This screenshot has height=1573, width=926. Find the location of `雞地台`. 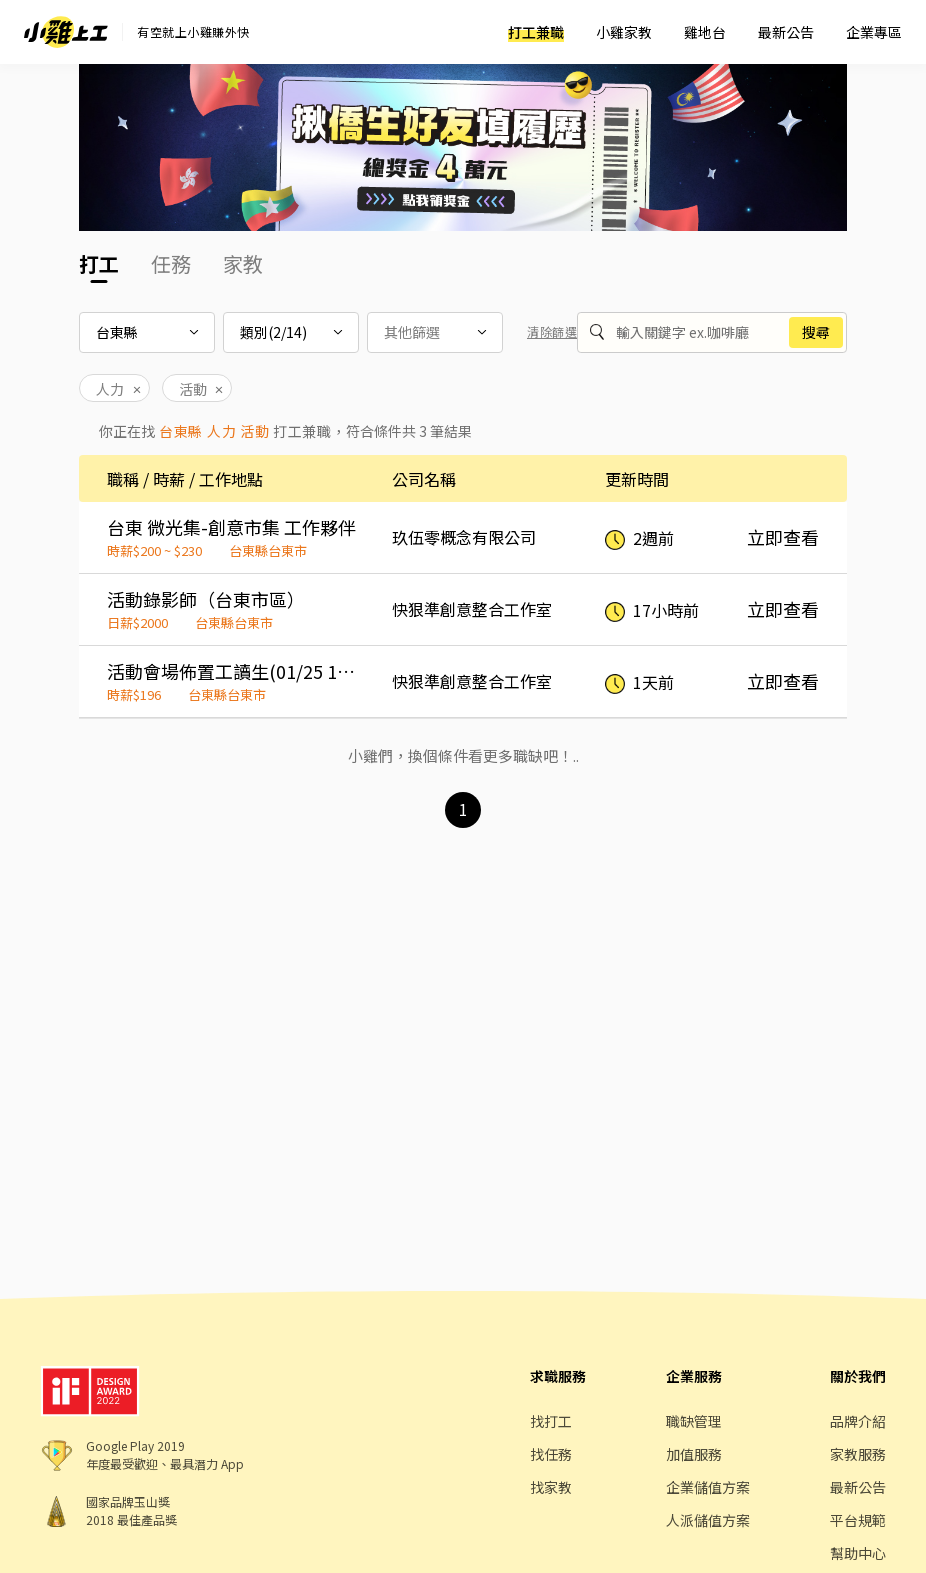

雞地台 is located at coordinates (705, 32).